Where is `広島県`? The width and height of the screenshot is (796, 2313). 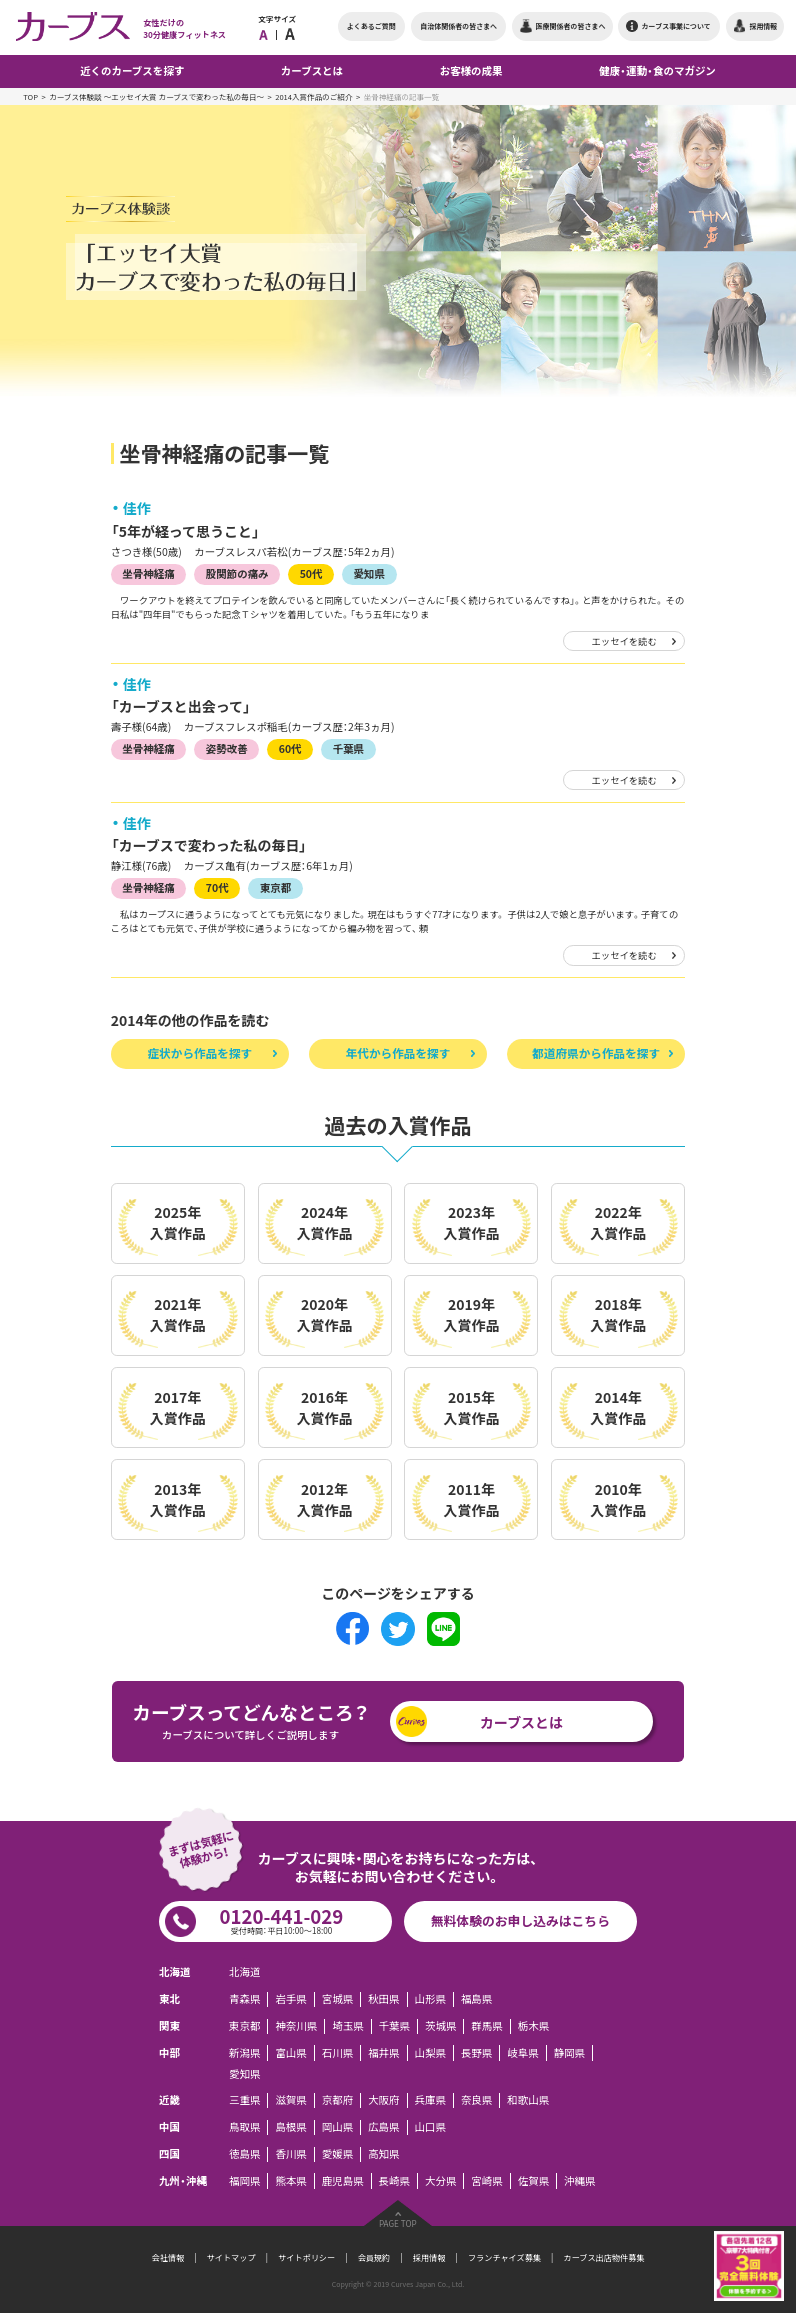
広島県 is located at coordinates (383, 2127).